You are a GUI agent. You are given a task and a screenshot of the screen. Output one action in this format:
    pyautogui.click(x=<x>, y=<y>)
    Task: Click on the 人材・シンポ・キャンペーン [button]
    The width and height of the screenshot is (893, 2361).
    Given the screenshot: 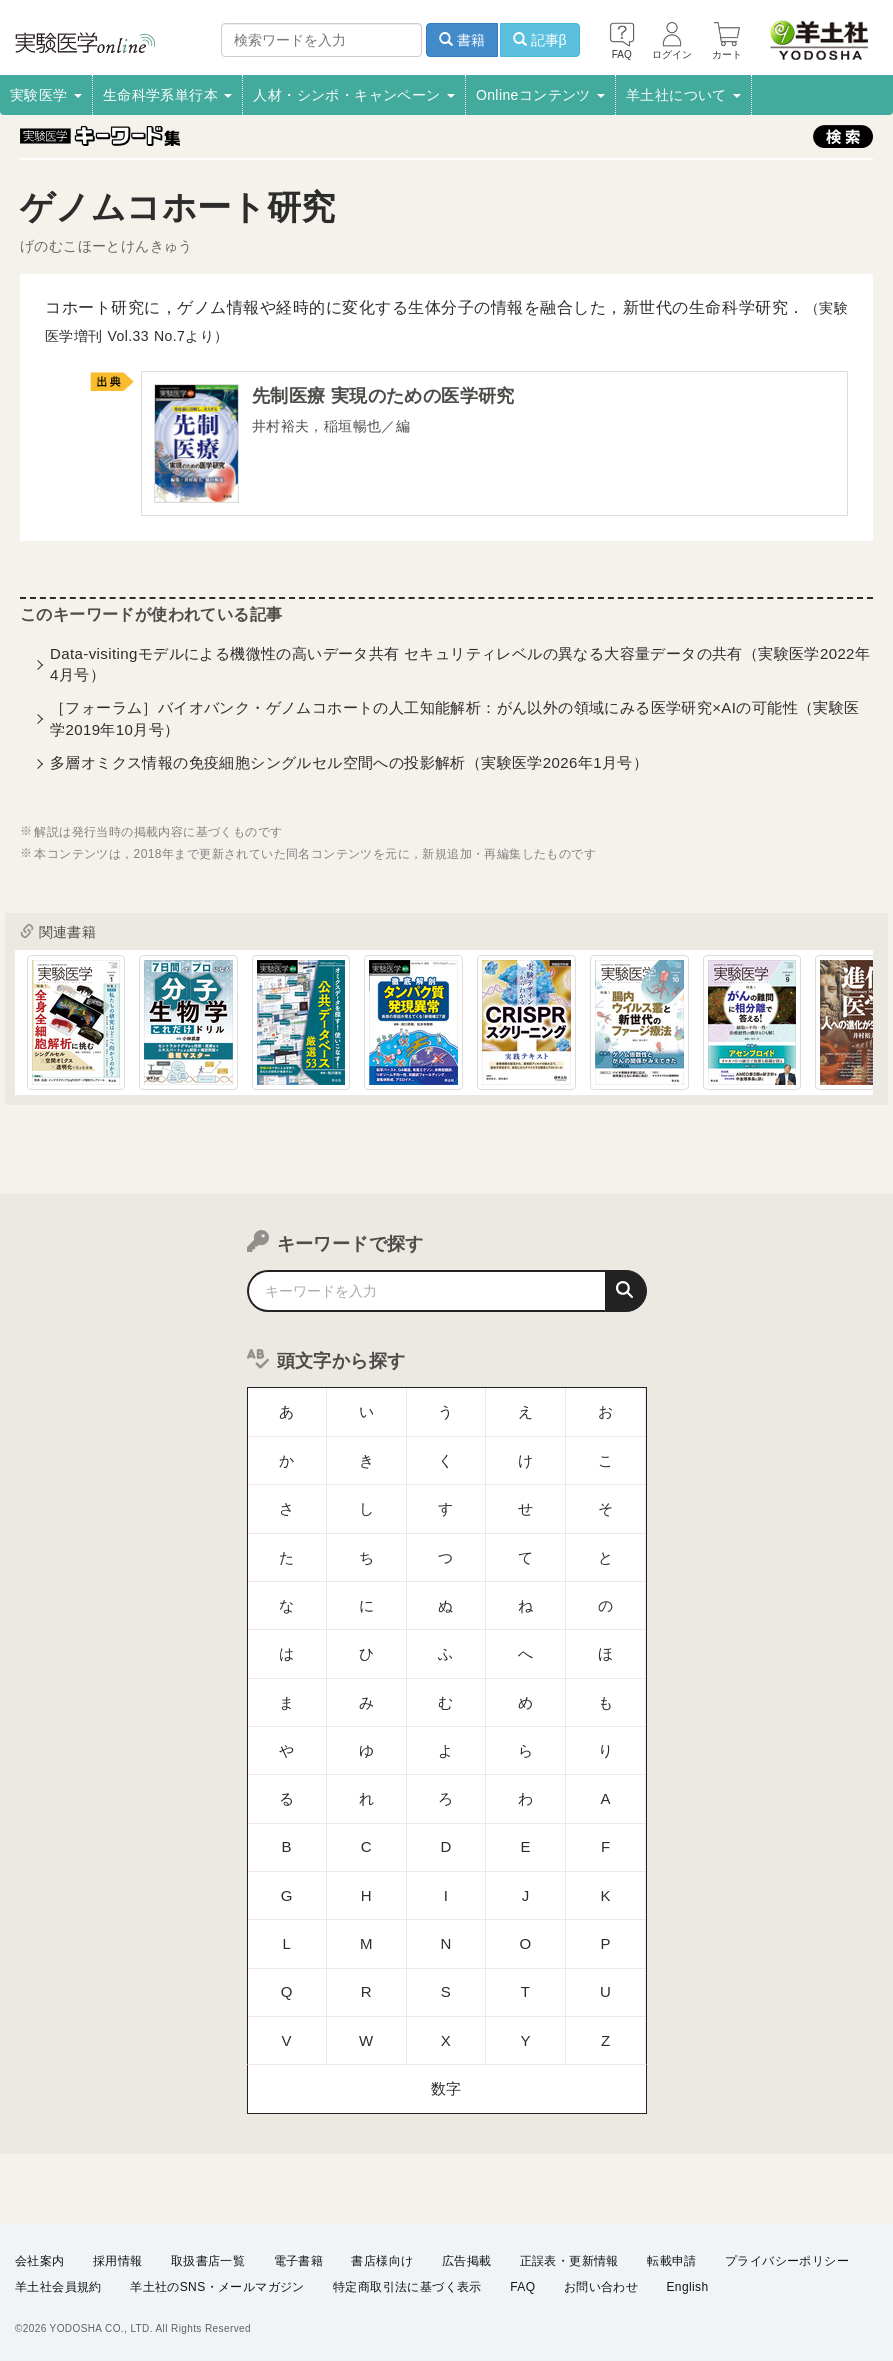 What is the action you would take?
    pyautogui.click(x=354, y=95)
    